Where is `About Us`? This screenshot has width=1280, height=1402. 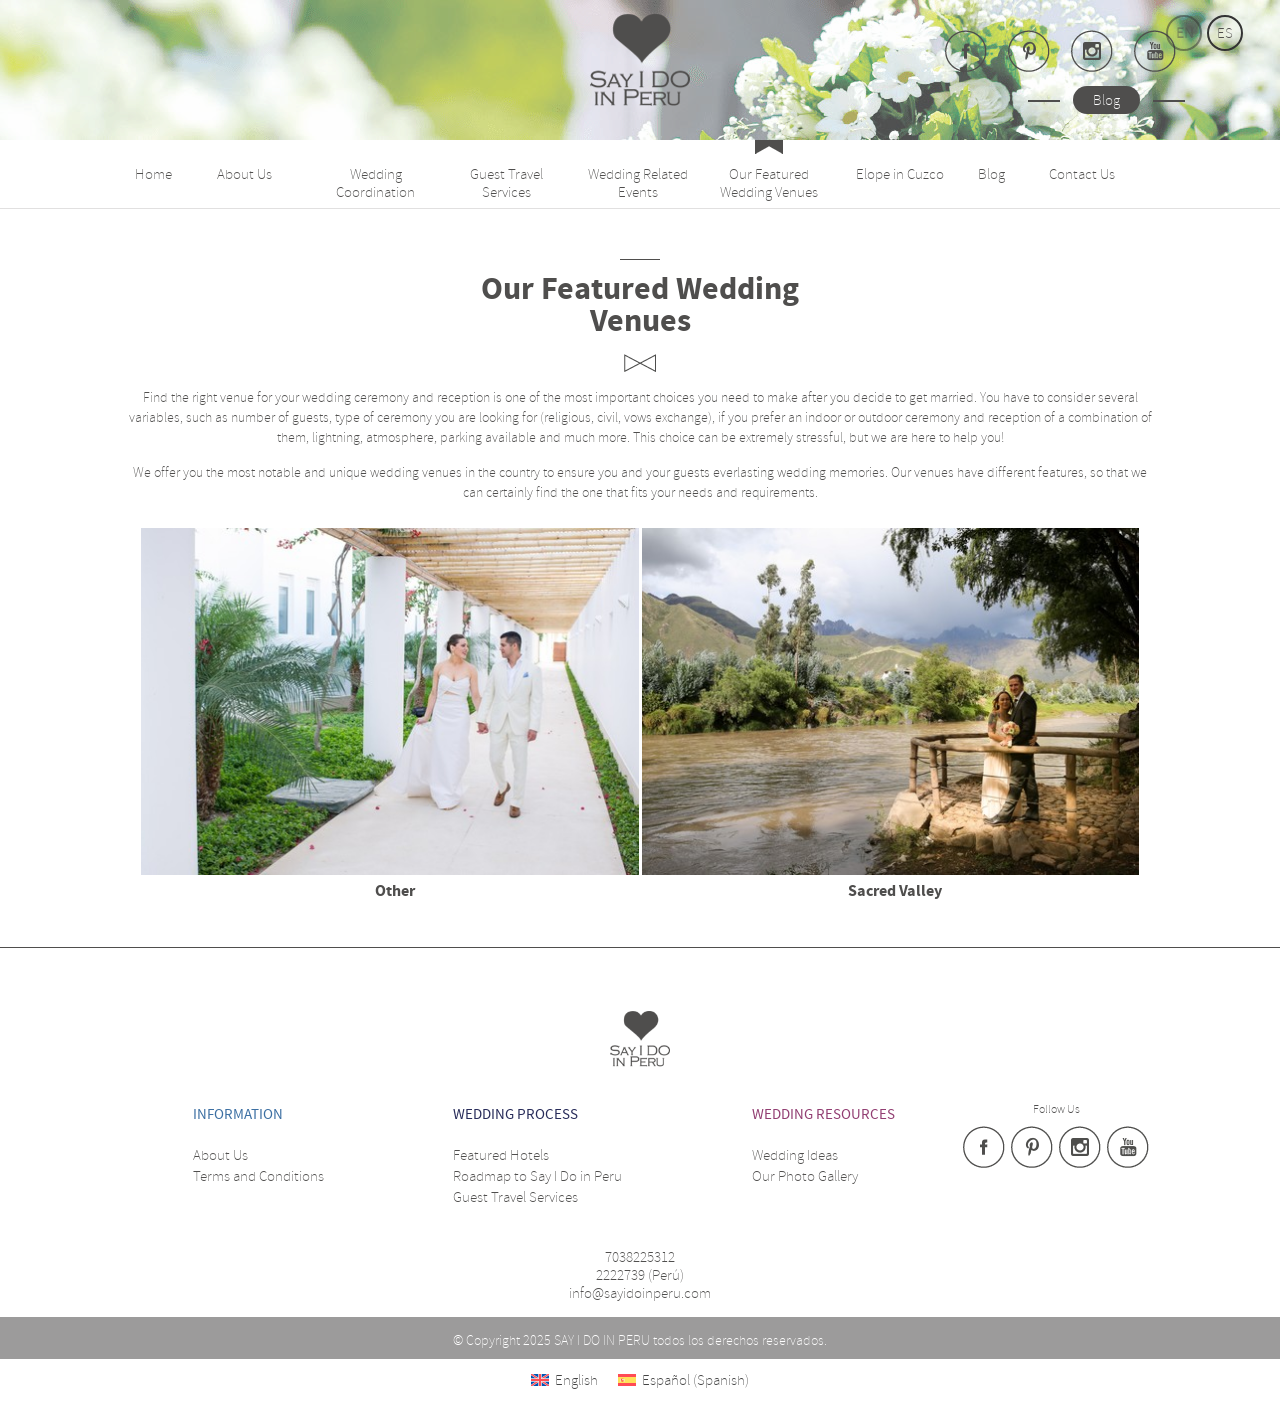 About Us is located at coordinates (244, 174).